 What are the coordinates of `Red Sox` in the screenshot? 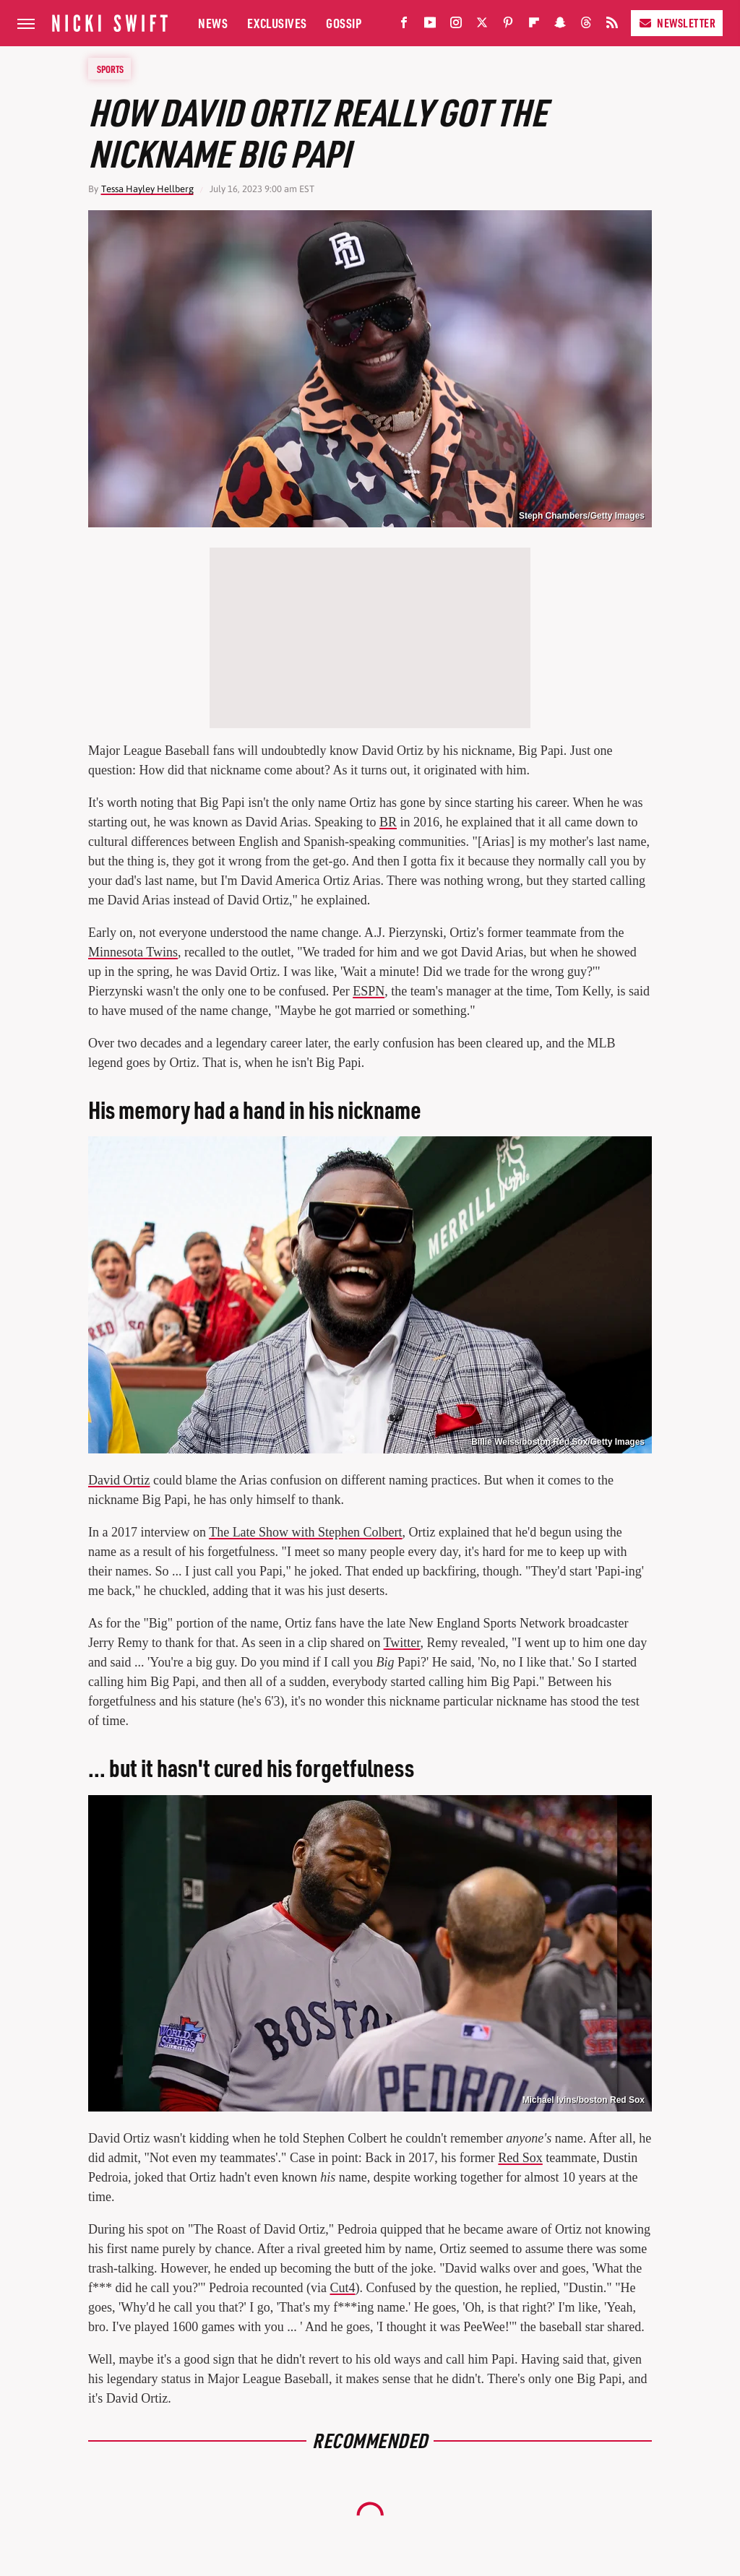 It's located at (520, 2158).